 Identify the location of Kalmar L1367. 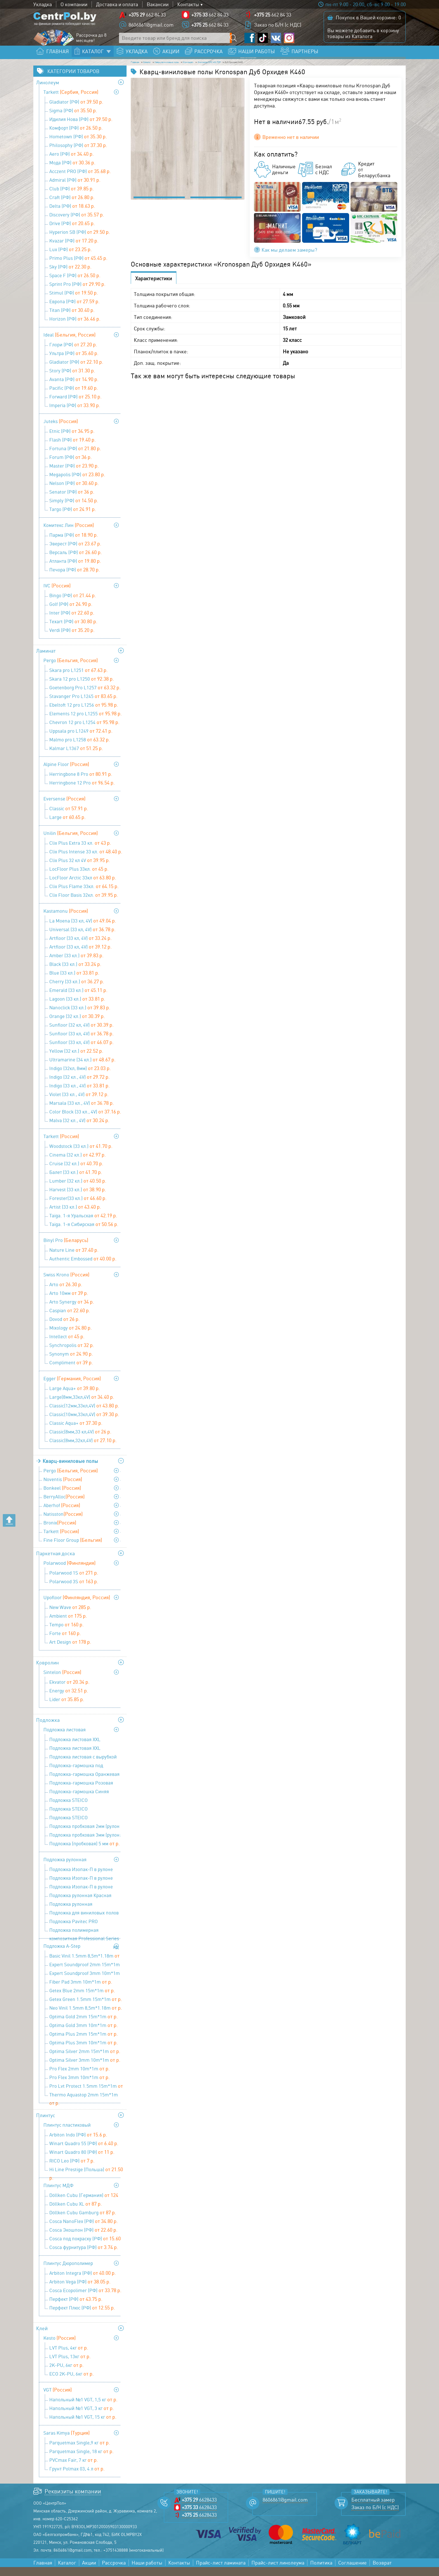
(76, 757).